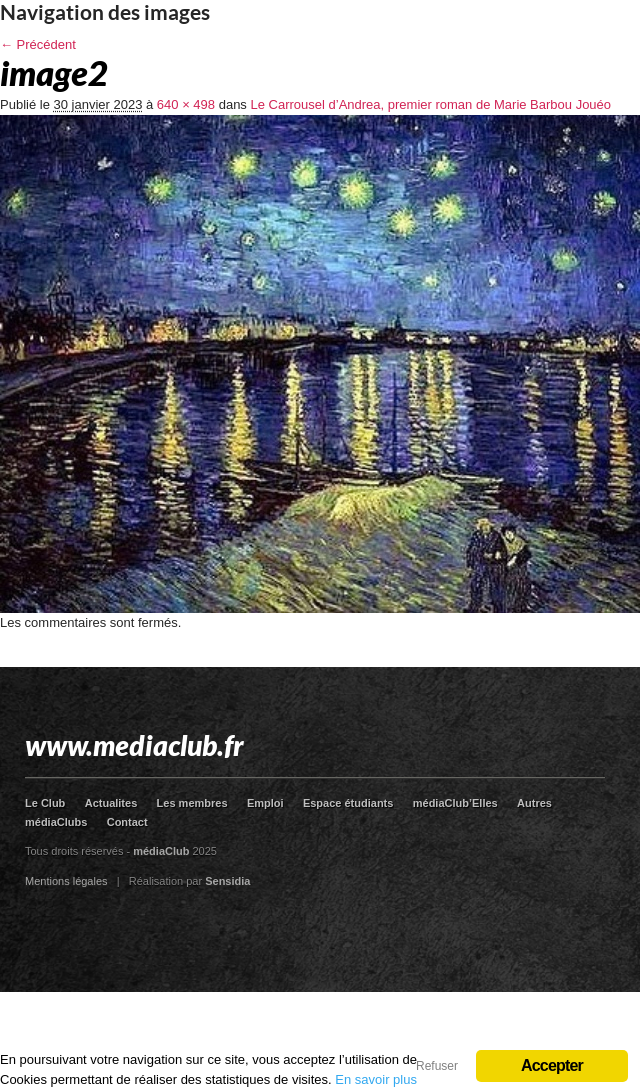  Describe the element at coordinates (348, 803) in the screenshot. I see `Espace étudiants` at that location.